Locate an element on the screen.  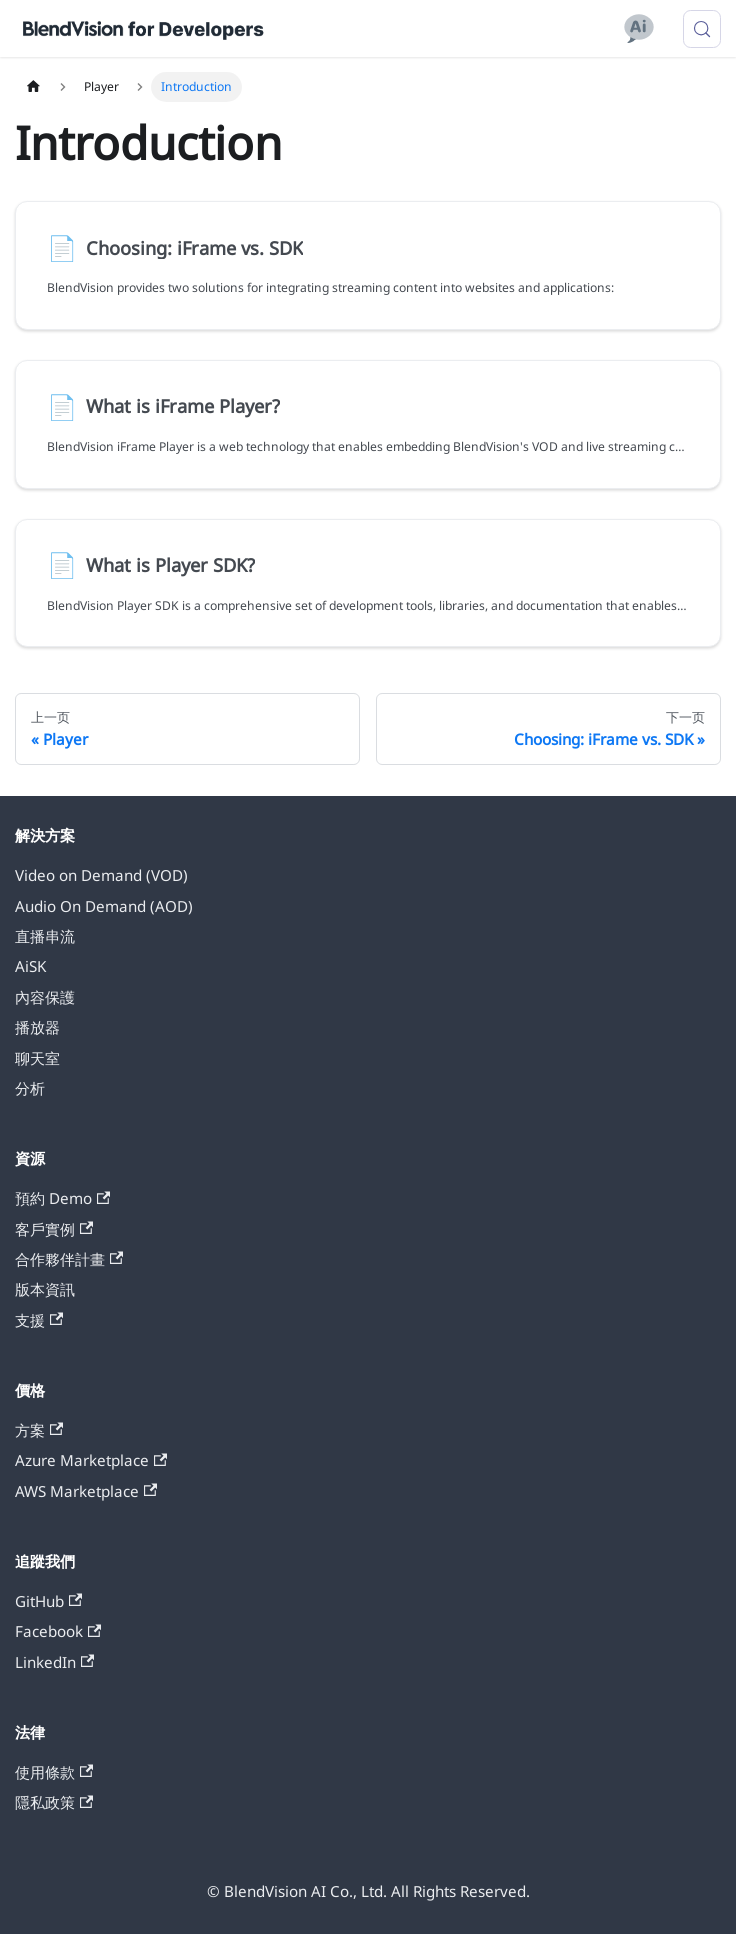
隱私政策 is located at coordinates (54, 1802).